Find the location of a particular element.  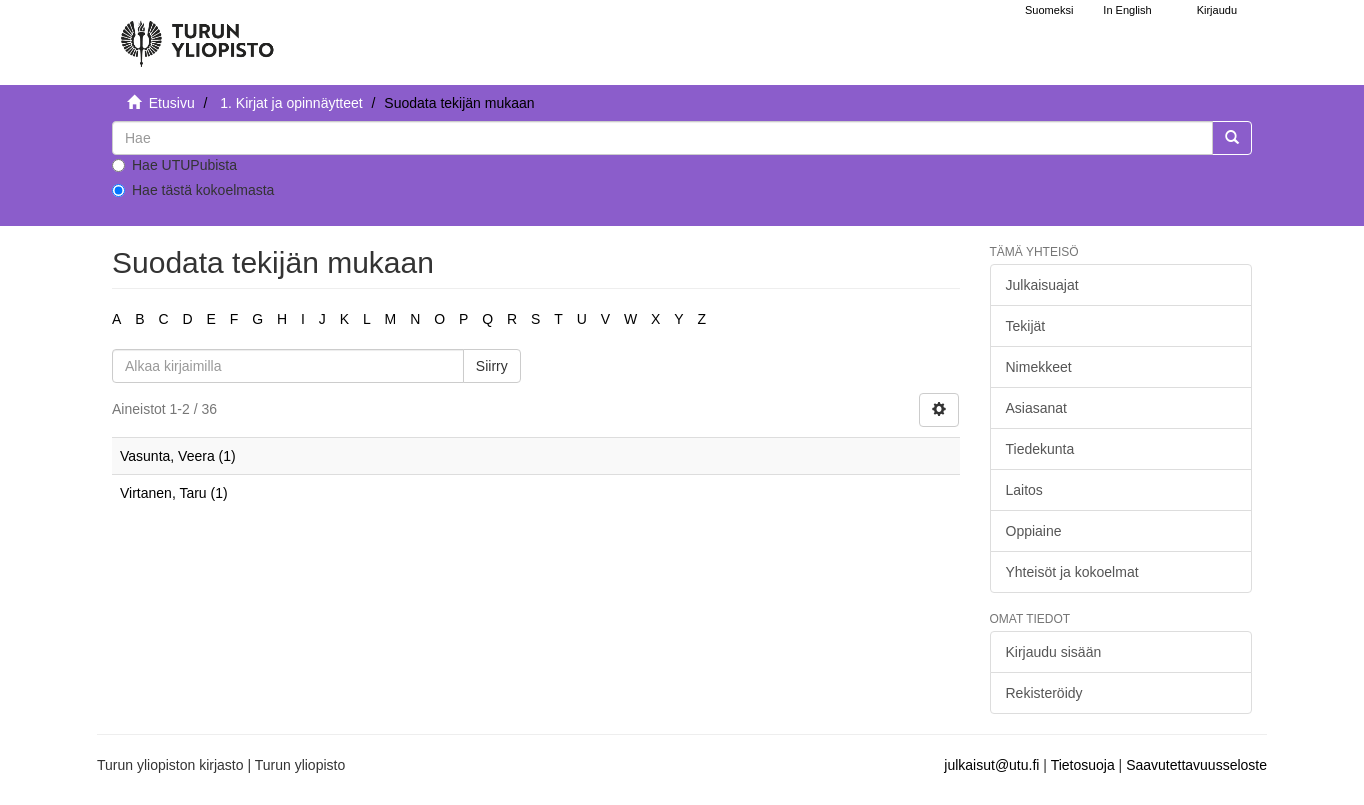

[UTUPub Etusivu] is located at coordinates (197, 35).